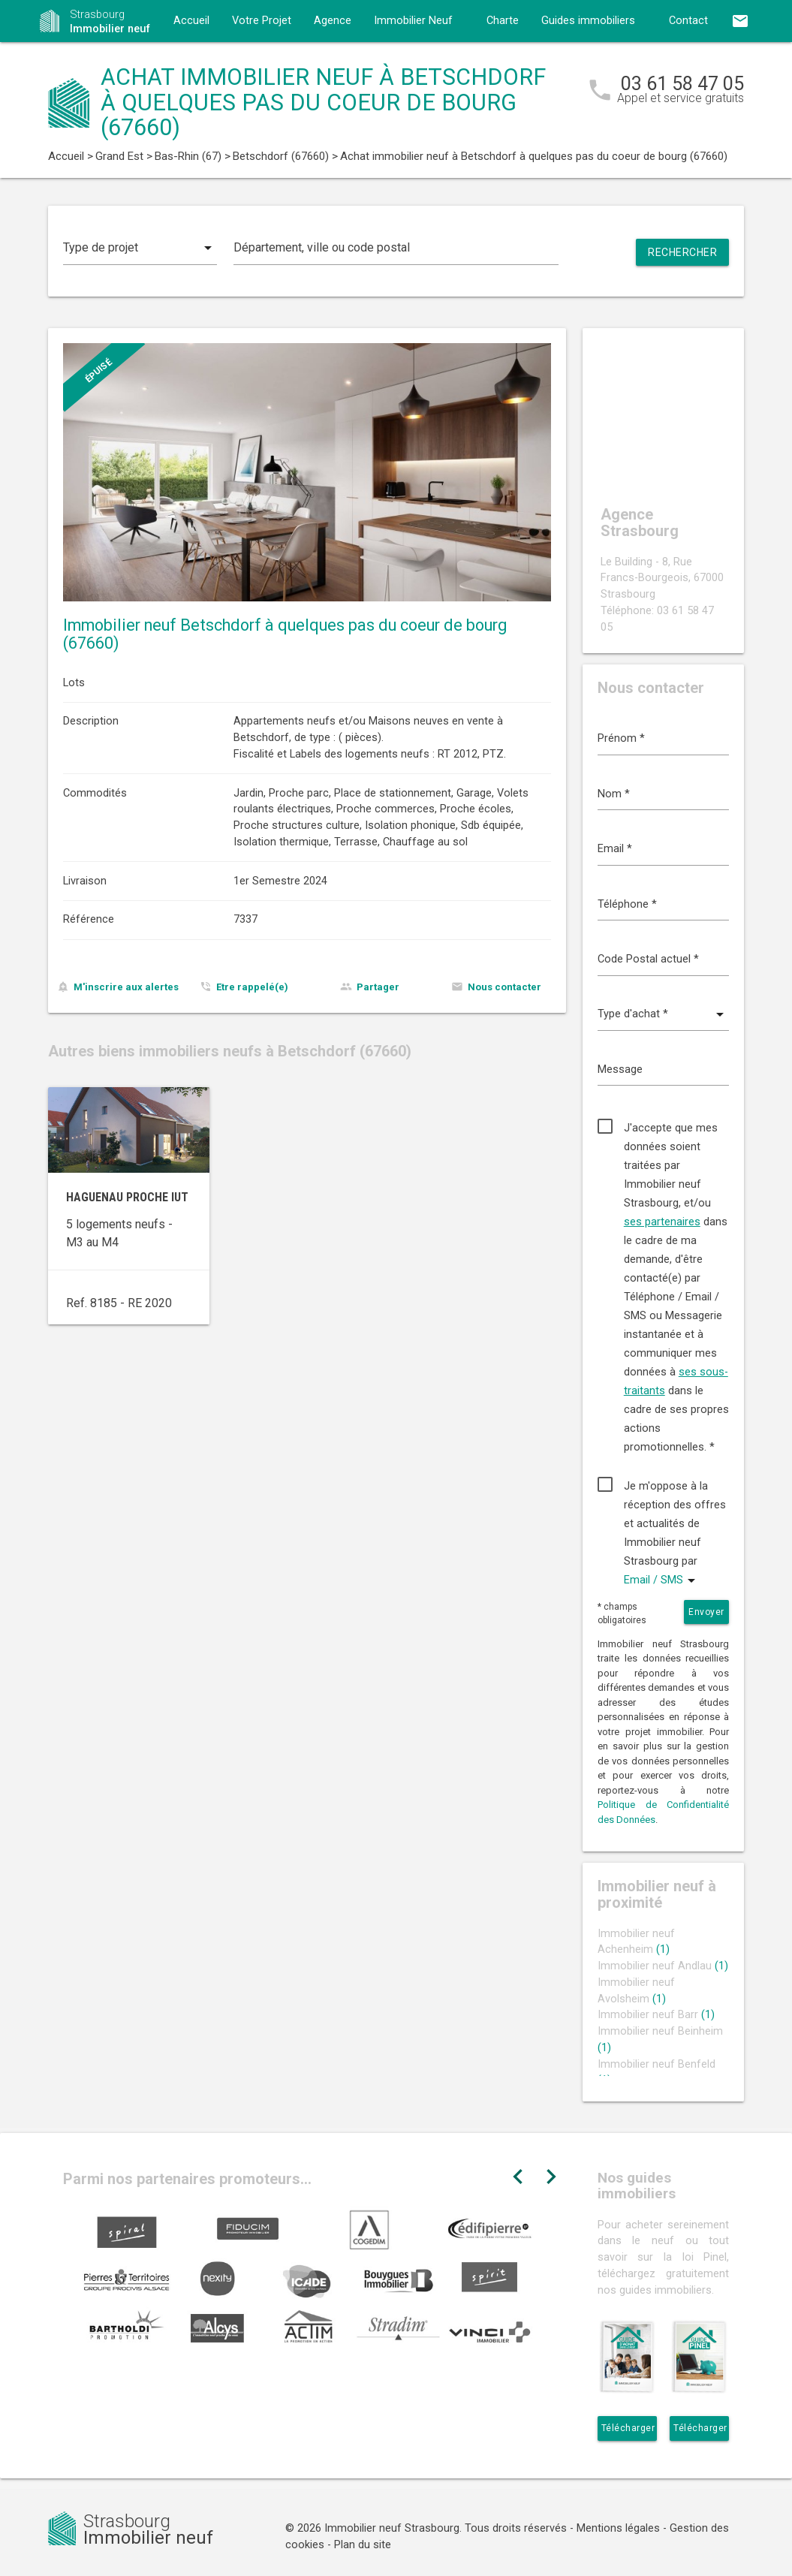 The width and height of the screenshot is (792, 2576). I want to click on Nous contacter, so click(504, 987).